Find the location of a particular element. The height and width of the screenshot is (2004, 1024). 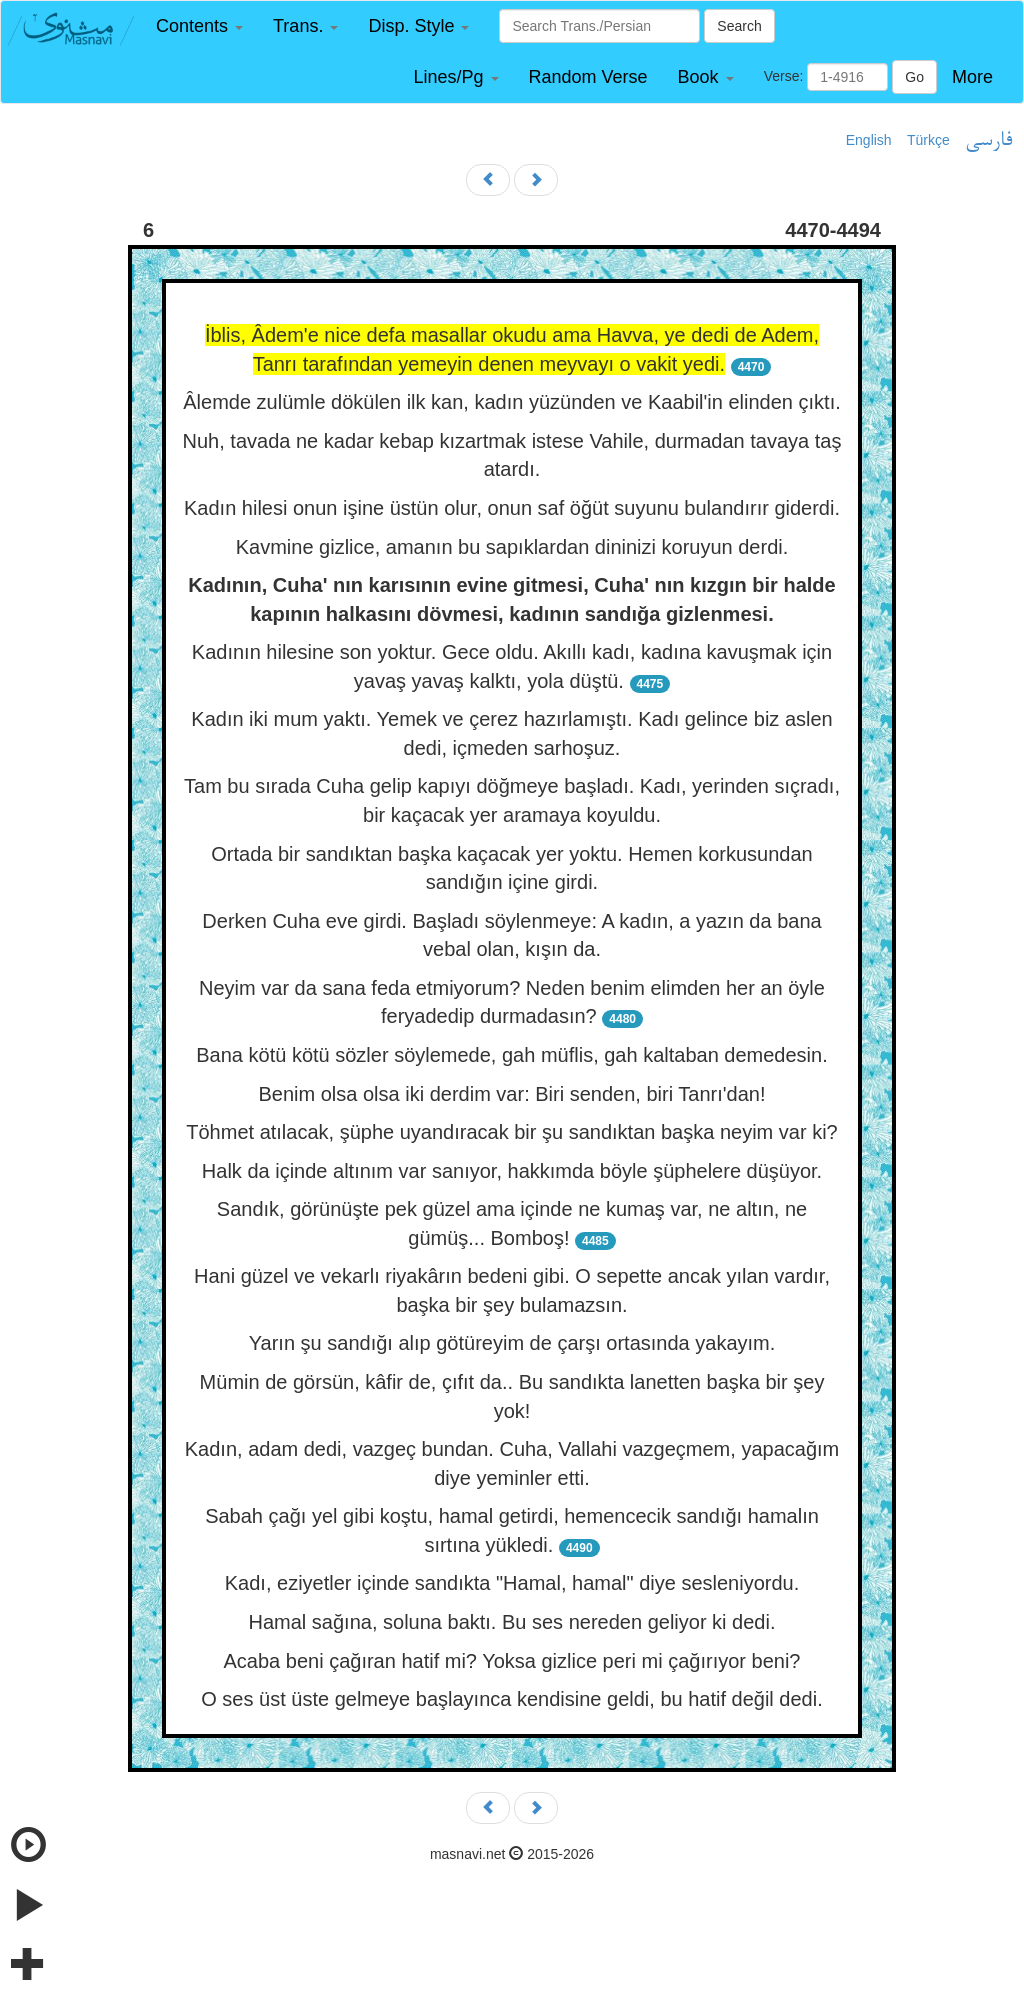

Go is located at coordinates (914, 77).